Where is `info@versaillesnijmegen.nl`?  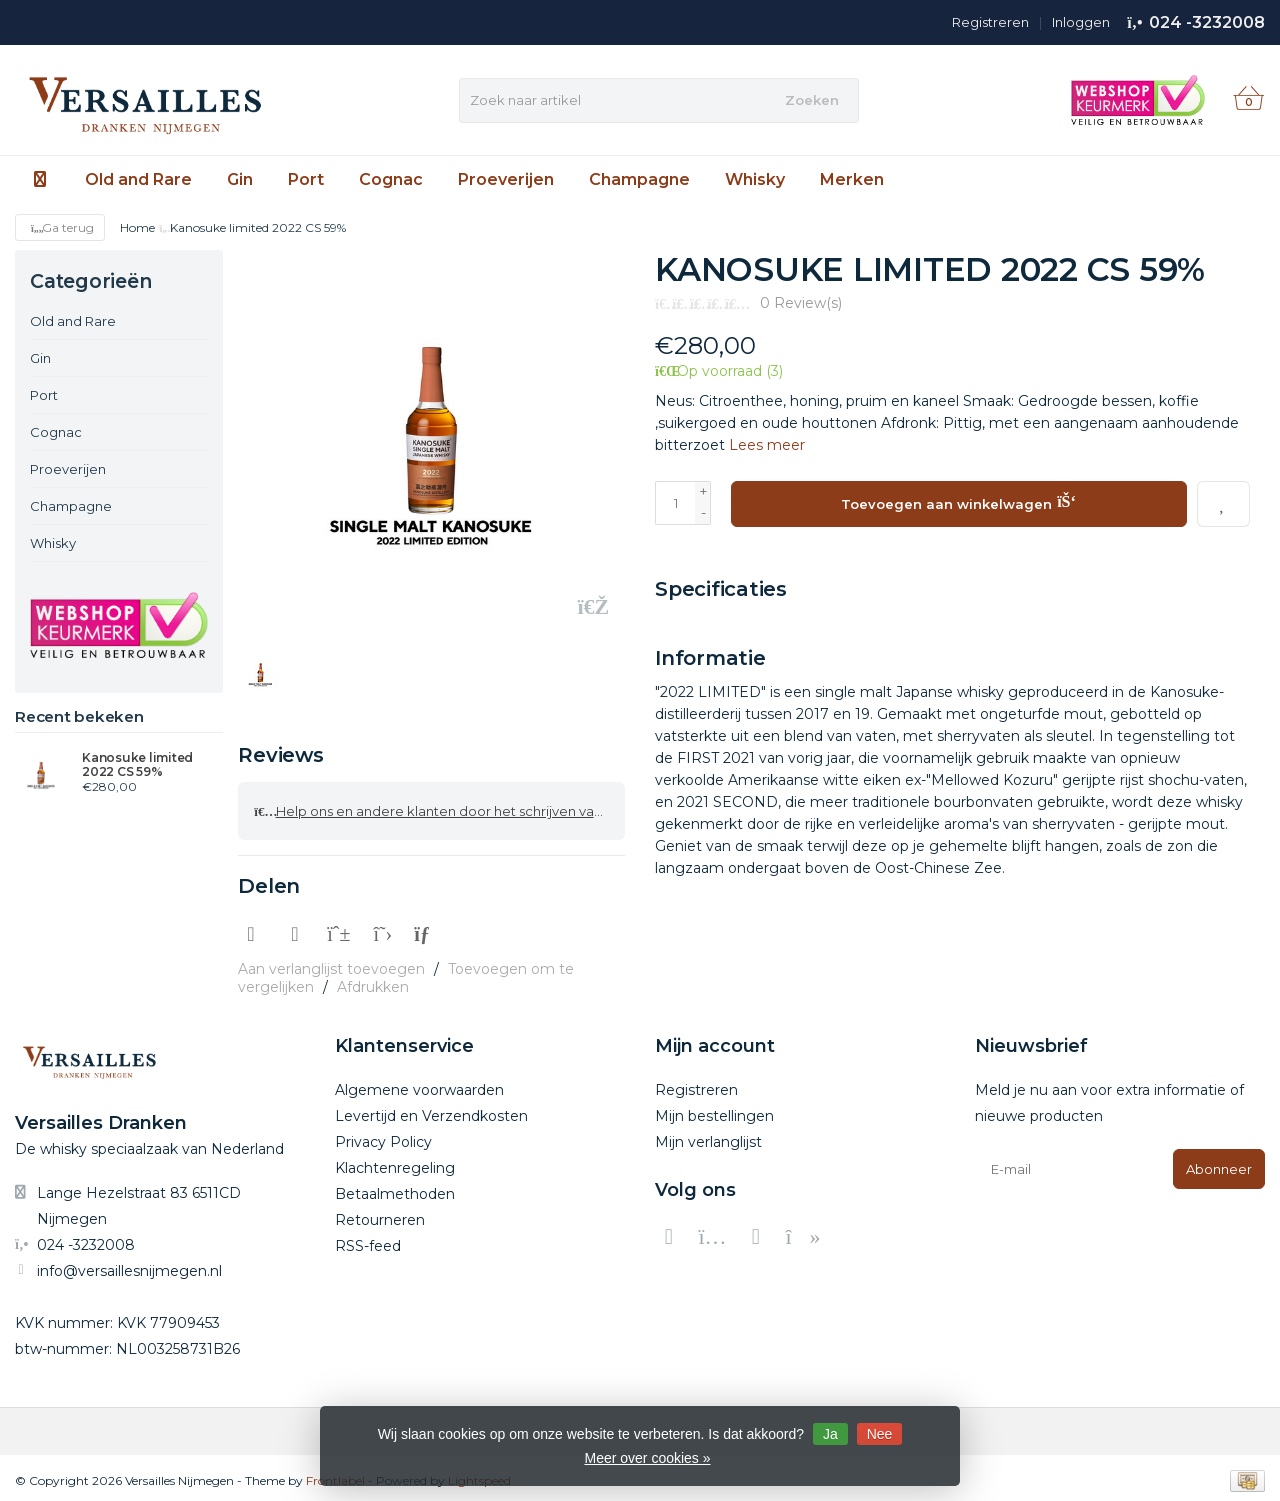 info@versaillesnijmegen.nl is located at coordinates (129, 1265).